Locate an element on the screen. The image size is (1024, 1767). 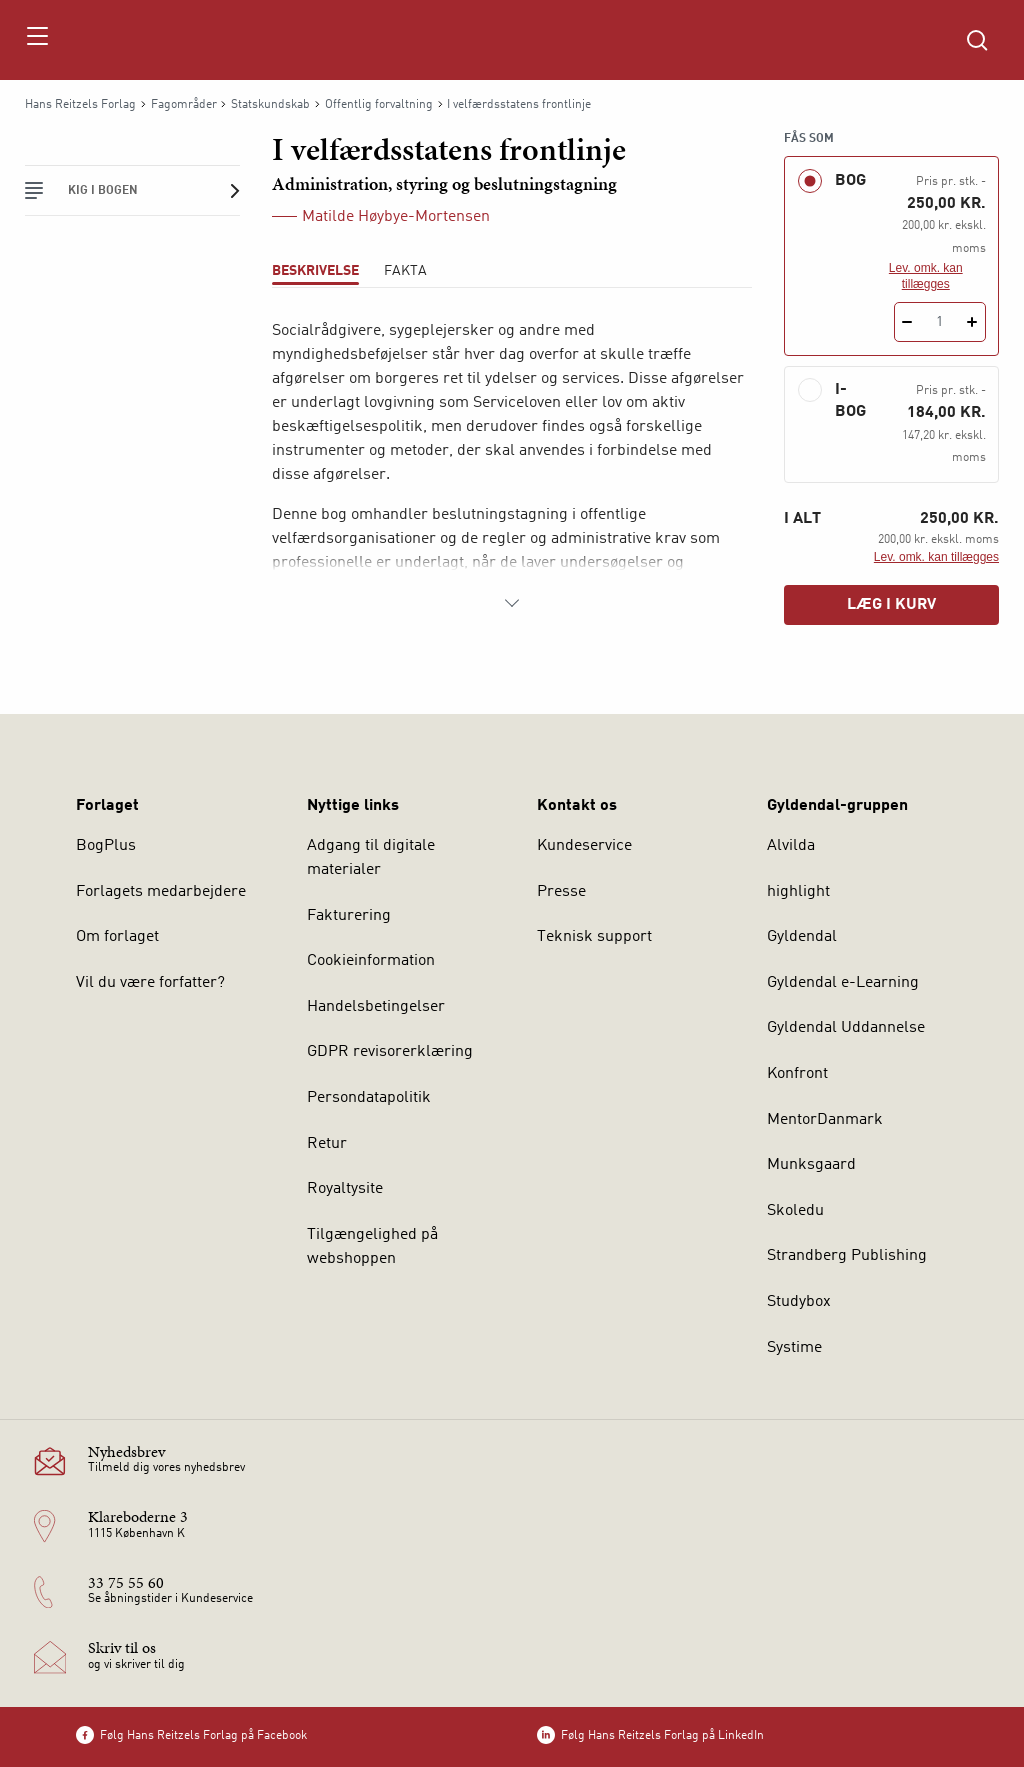
Statskundskab is located at coordinates (270, 105).